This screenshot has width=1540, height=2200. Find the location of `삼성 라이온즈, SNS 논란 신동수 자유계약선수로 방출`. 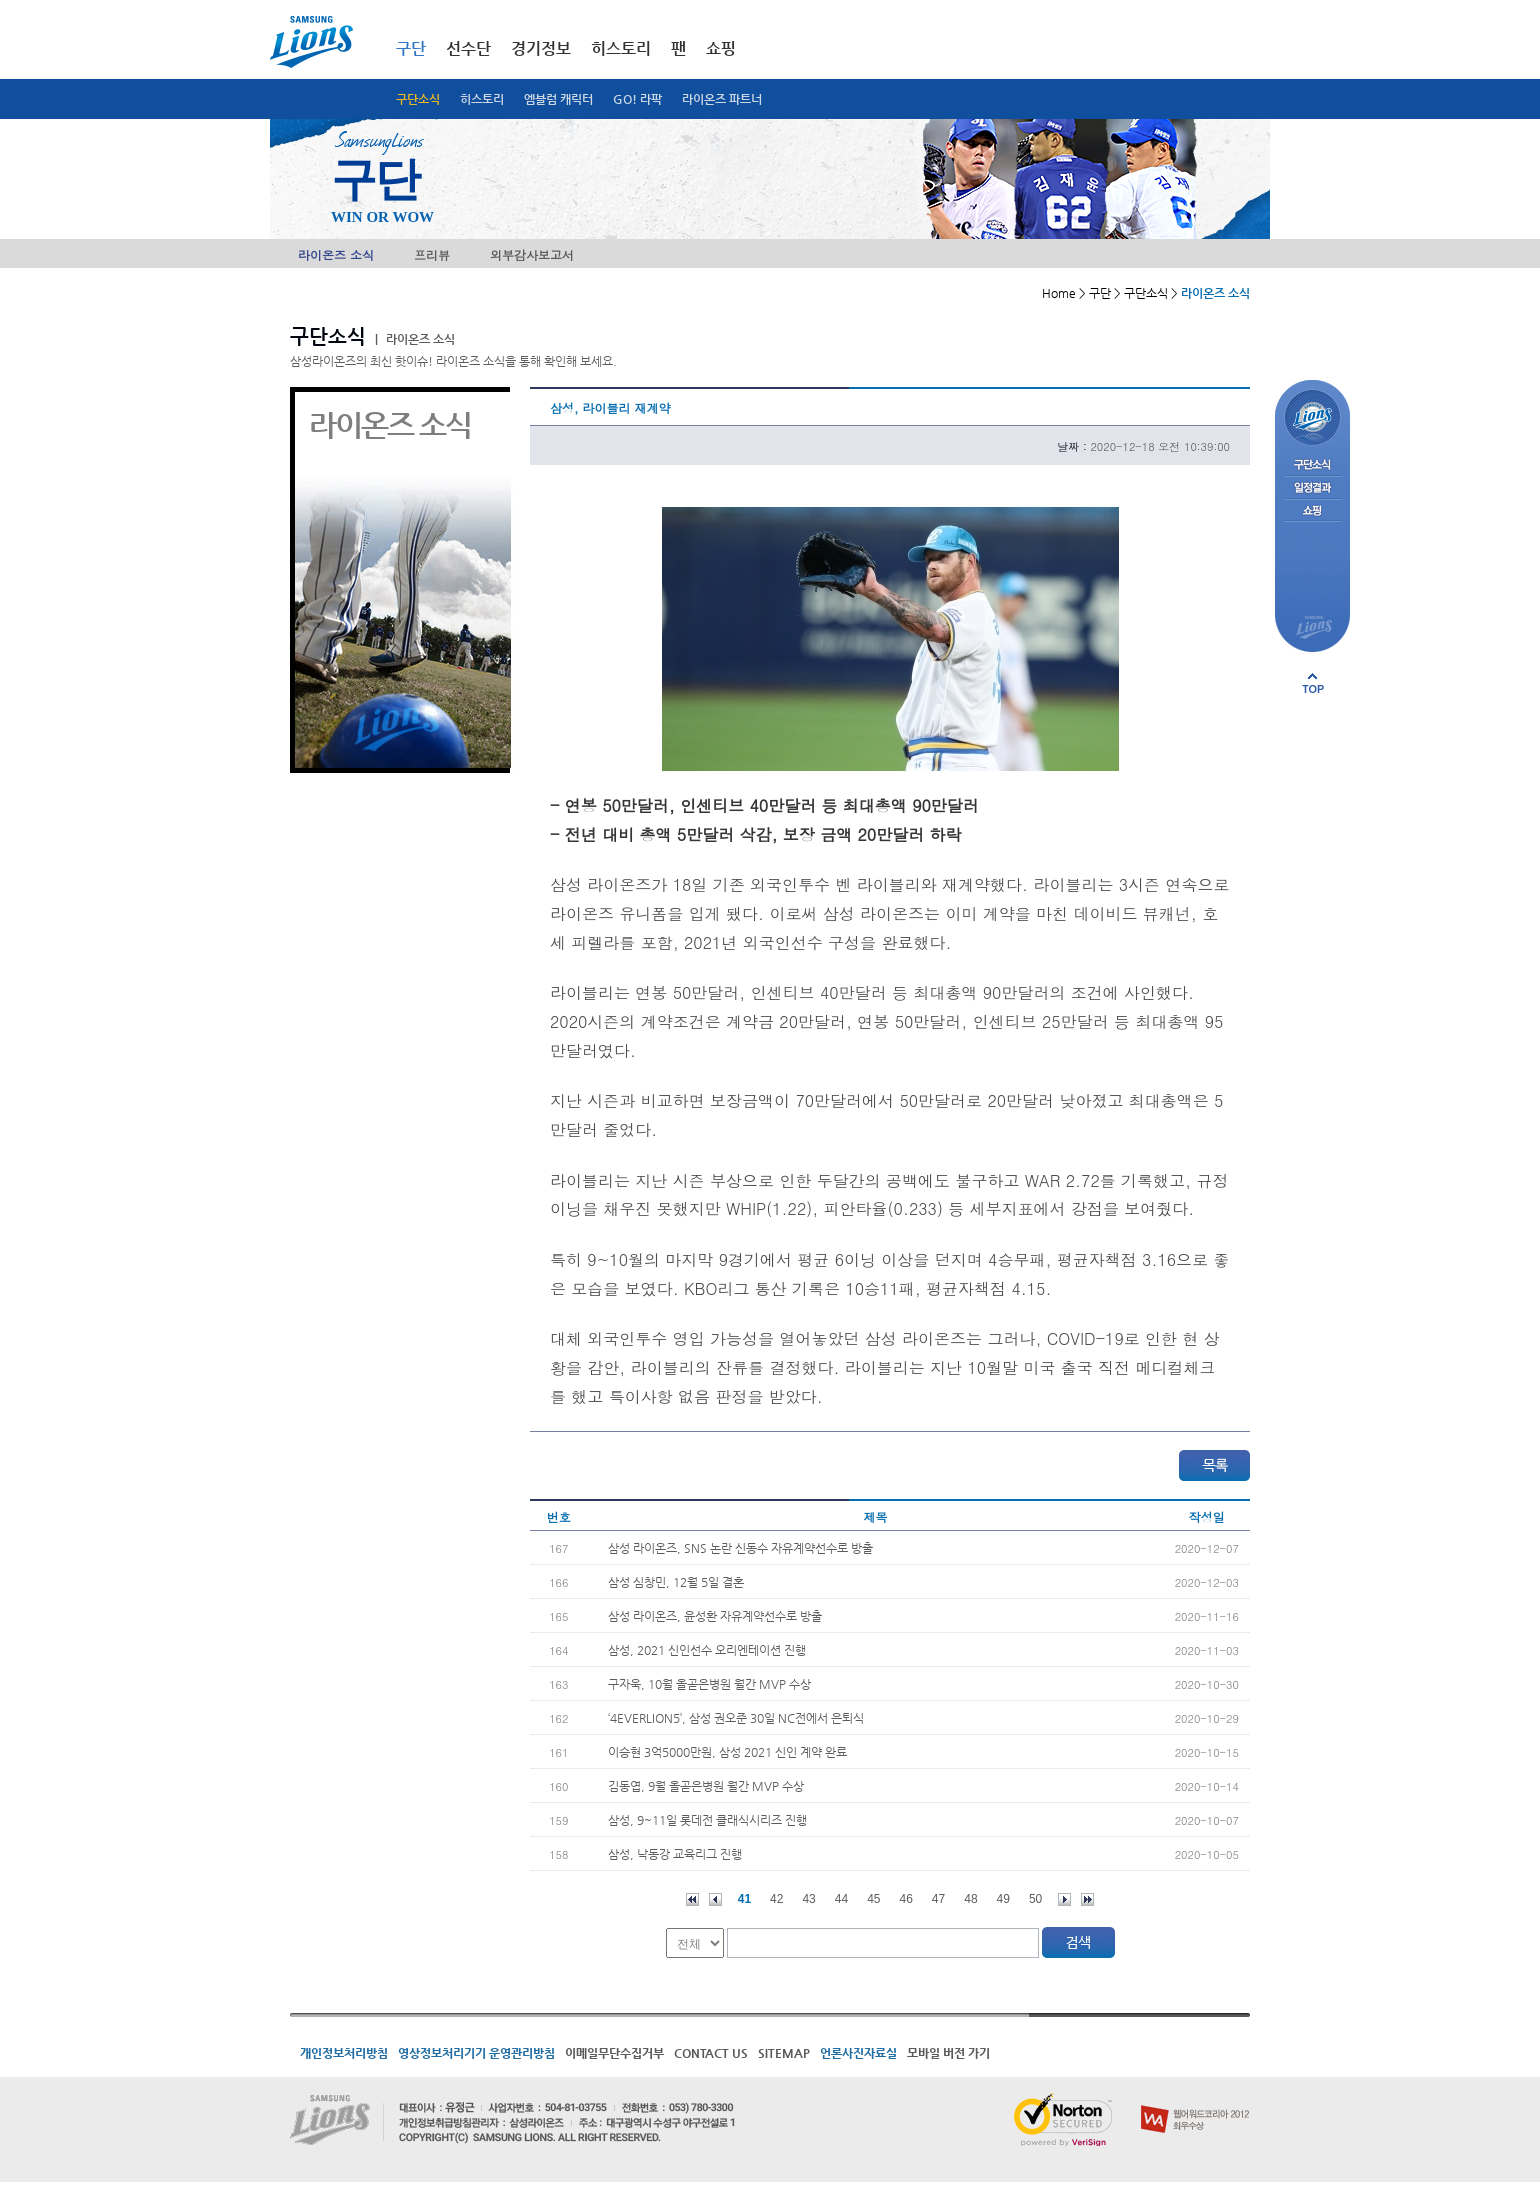

삼성 라이온즈, SNS 논란 신동수 자유계약선수로 방출 is located at coordinates (740, 1548).